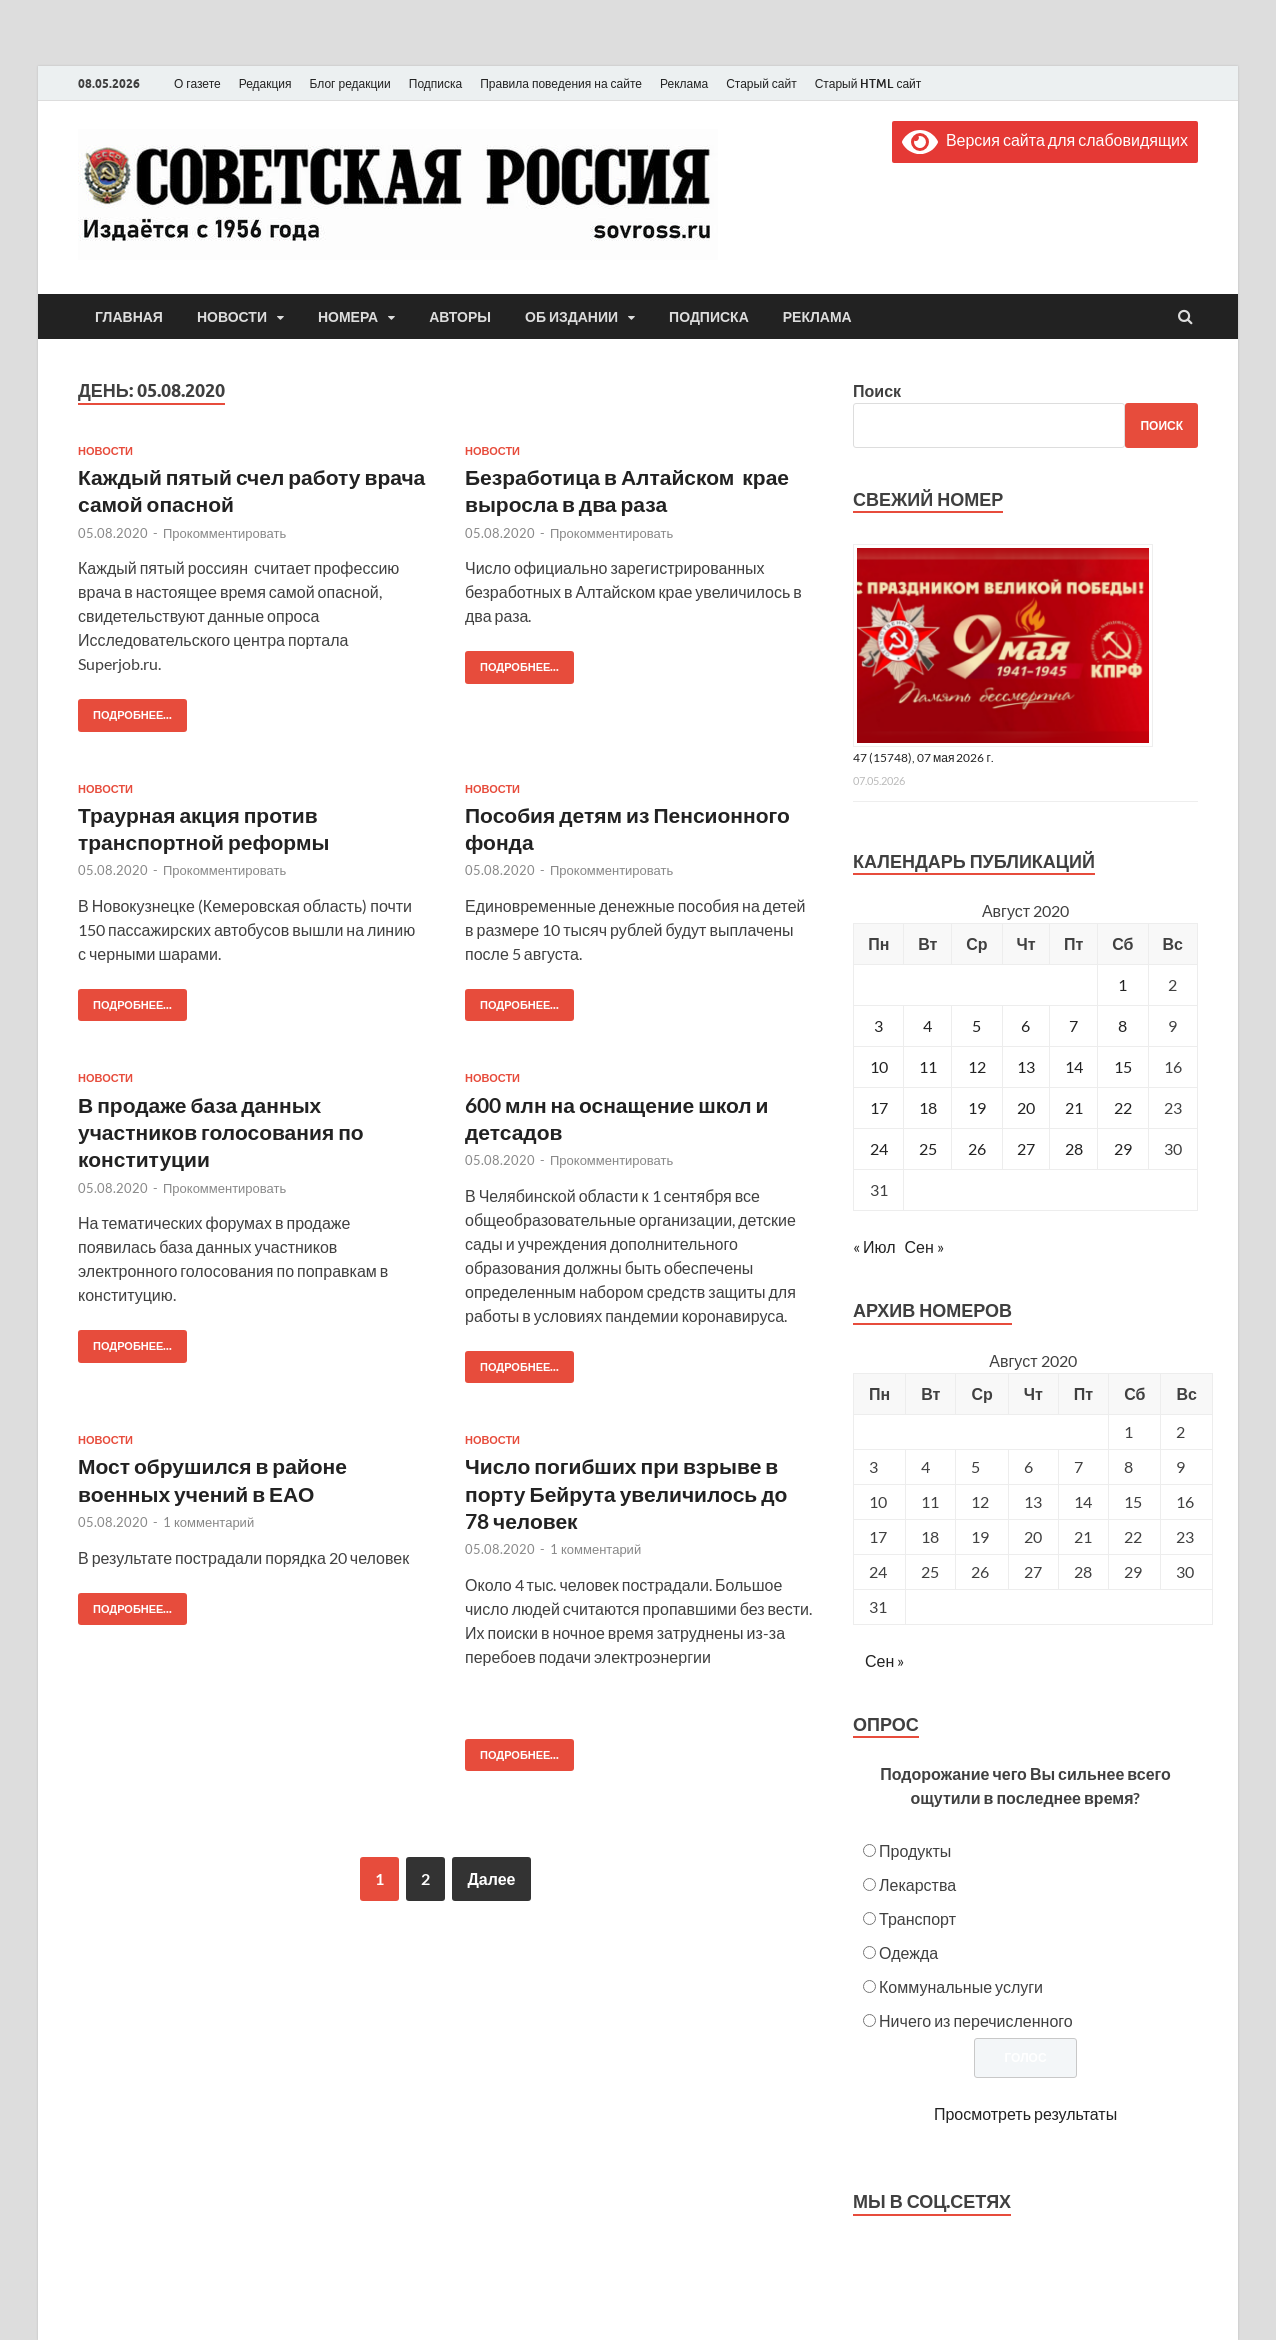 The height and width of the screenshot is (2340, 1276). What do you see at coordinates (1123, 1066) in the screenshot?
I see `15 [Записи, опубликованные 15.08.2020]` at bounding box center [1123, 1066].